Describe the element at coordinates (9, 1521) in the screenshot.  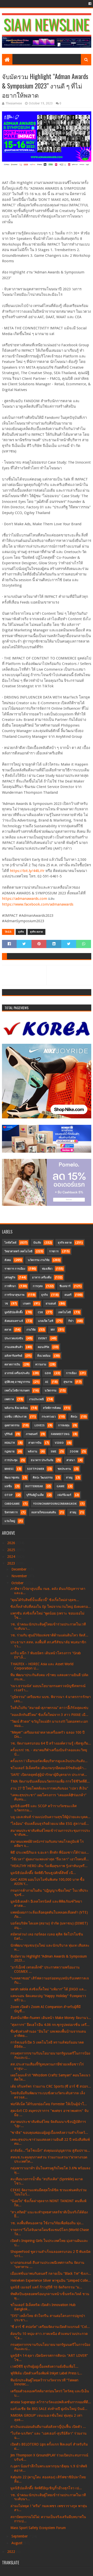
I see `แว่นใหญ่` at that location.